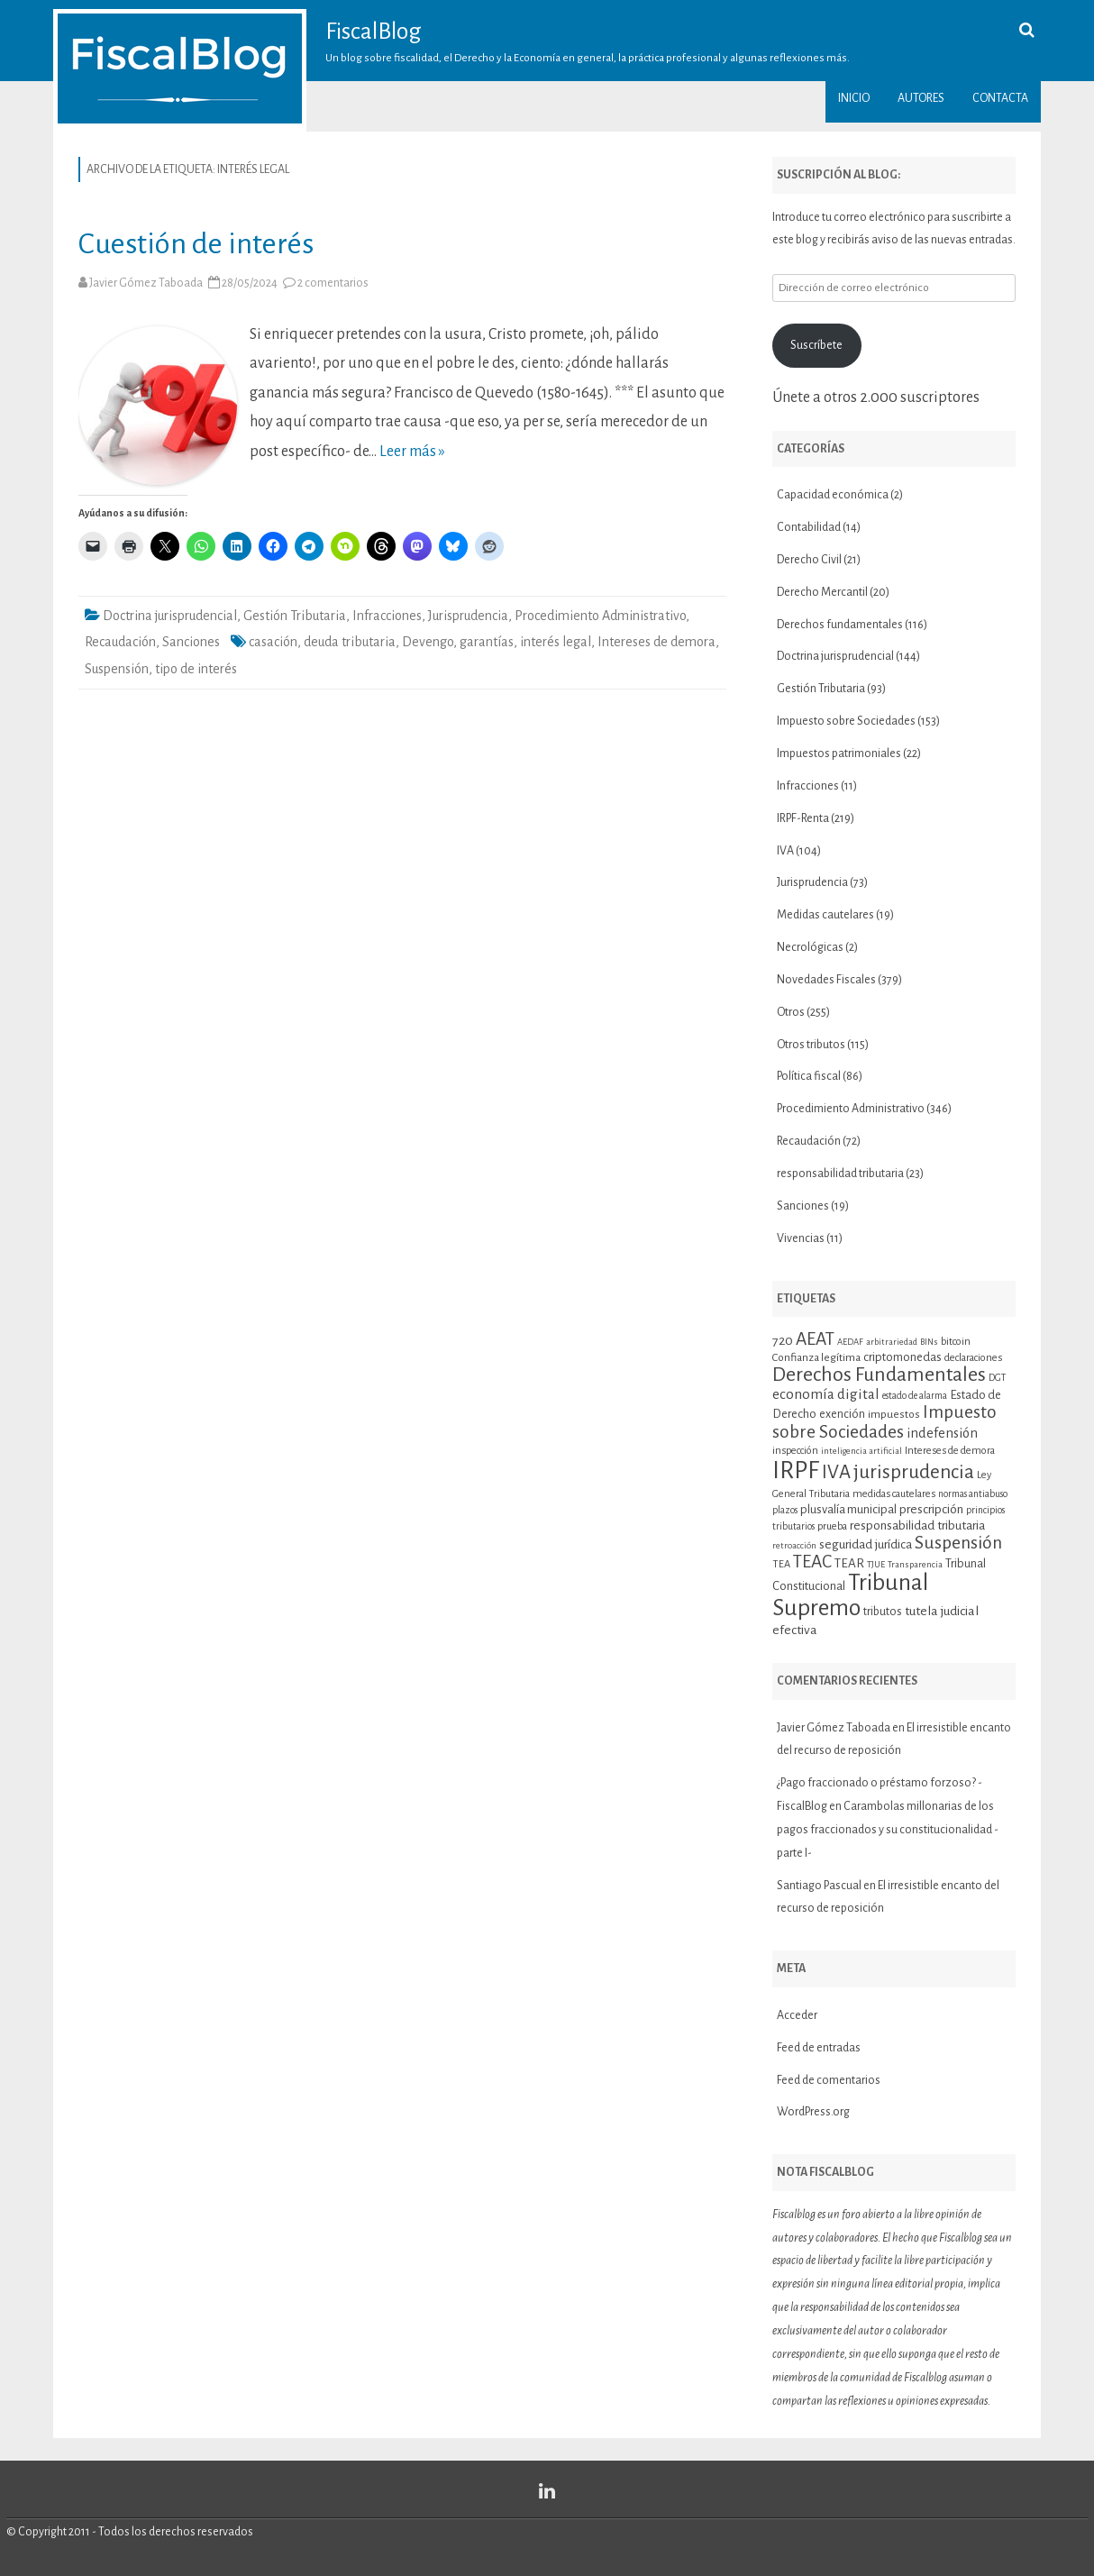 The width and height of the screenshot is (1094, 2576). Describe the element at coordinates (273, 642) in the screenshot. I see `casación` at that location.